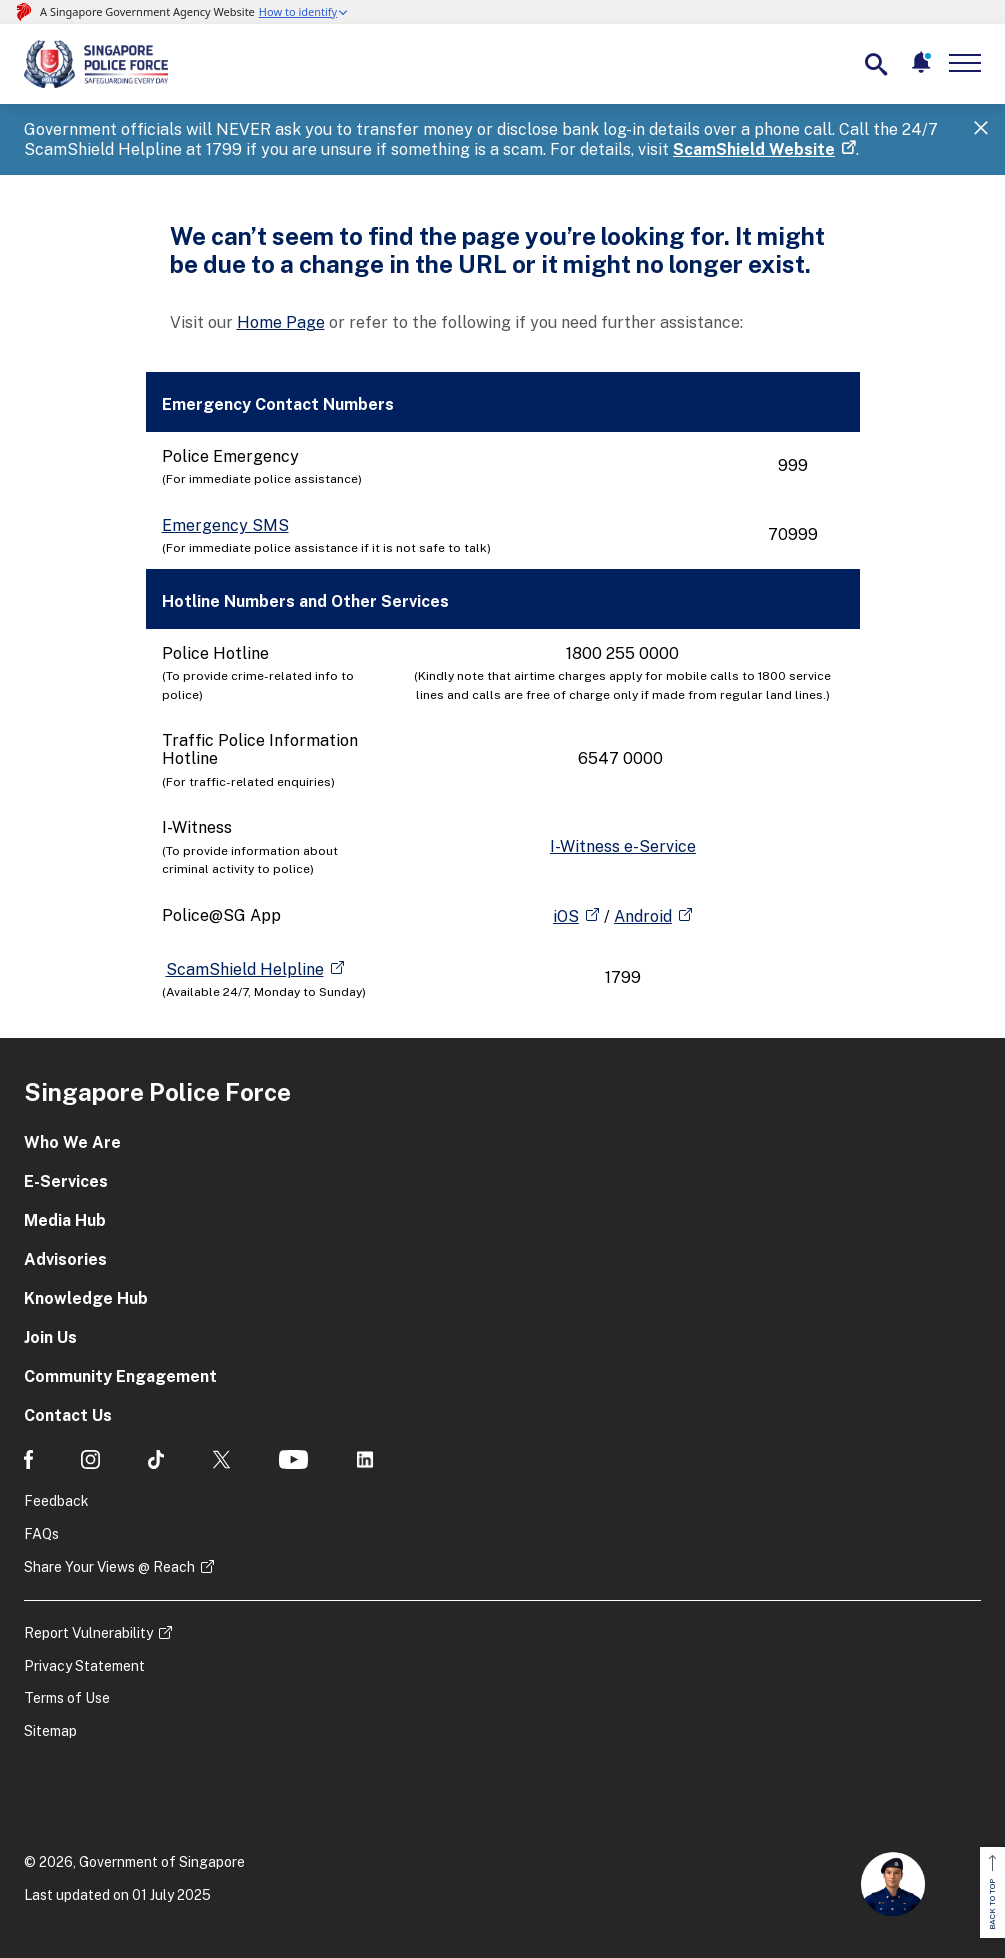 The image size is (1005, 1958). What do you see at coordinates (643, 916) in the screenshot?
I see `Android` at bounding box center [643, 916].